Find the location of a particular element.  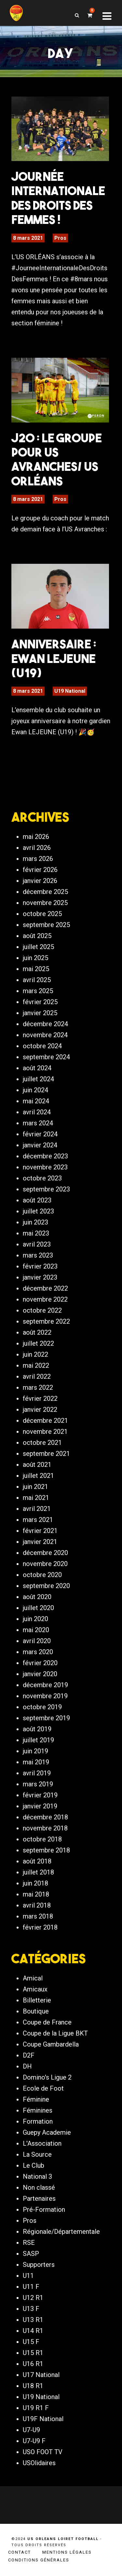

mars 2018 is located at coordinates (38, 1916).